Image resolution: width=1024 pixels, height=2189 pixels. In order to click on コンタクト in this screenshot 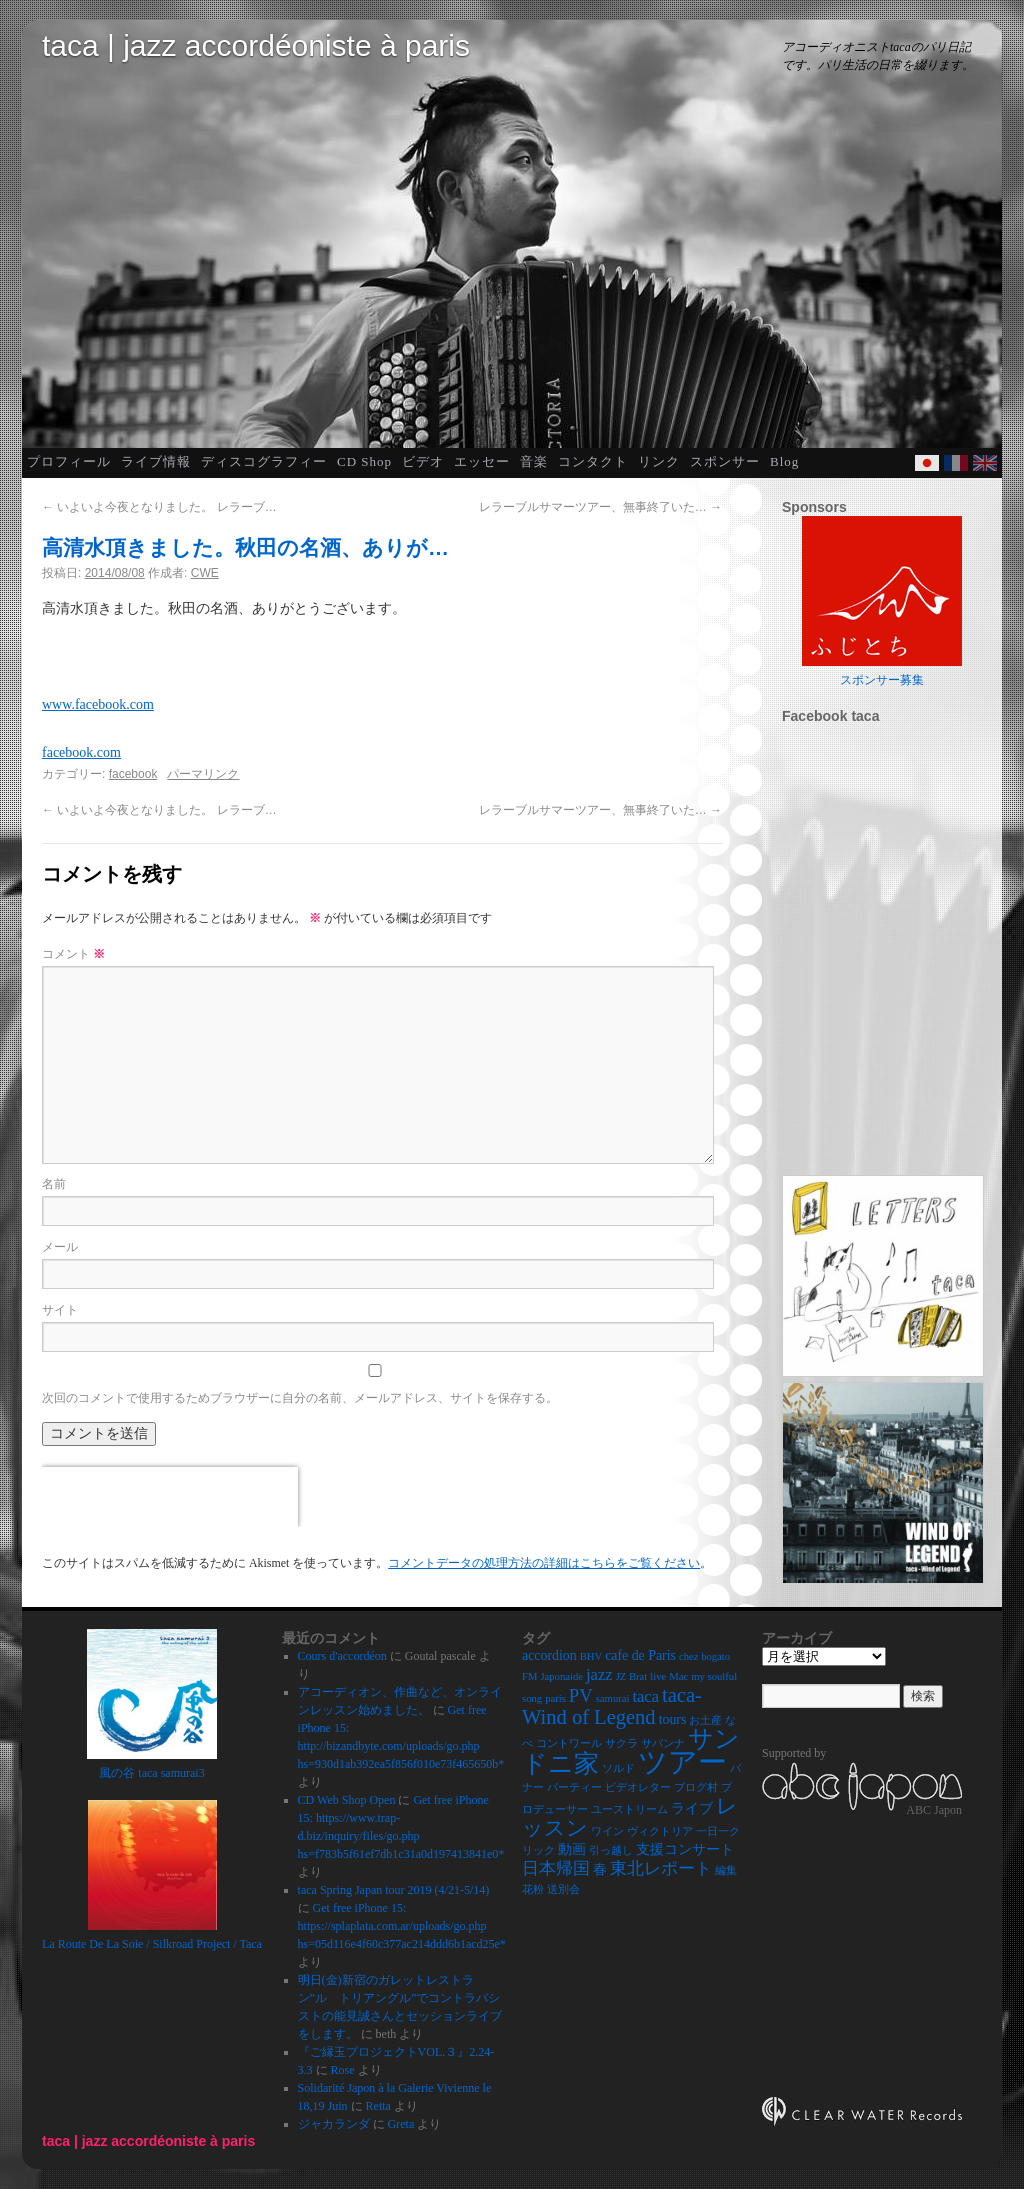, I will do `click(593, 461)`.